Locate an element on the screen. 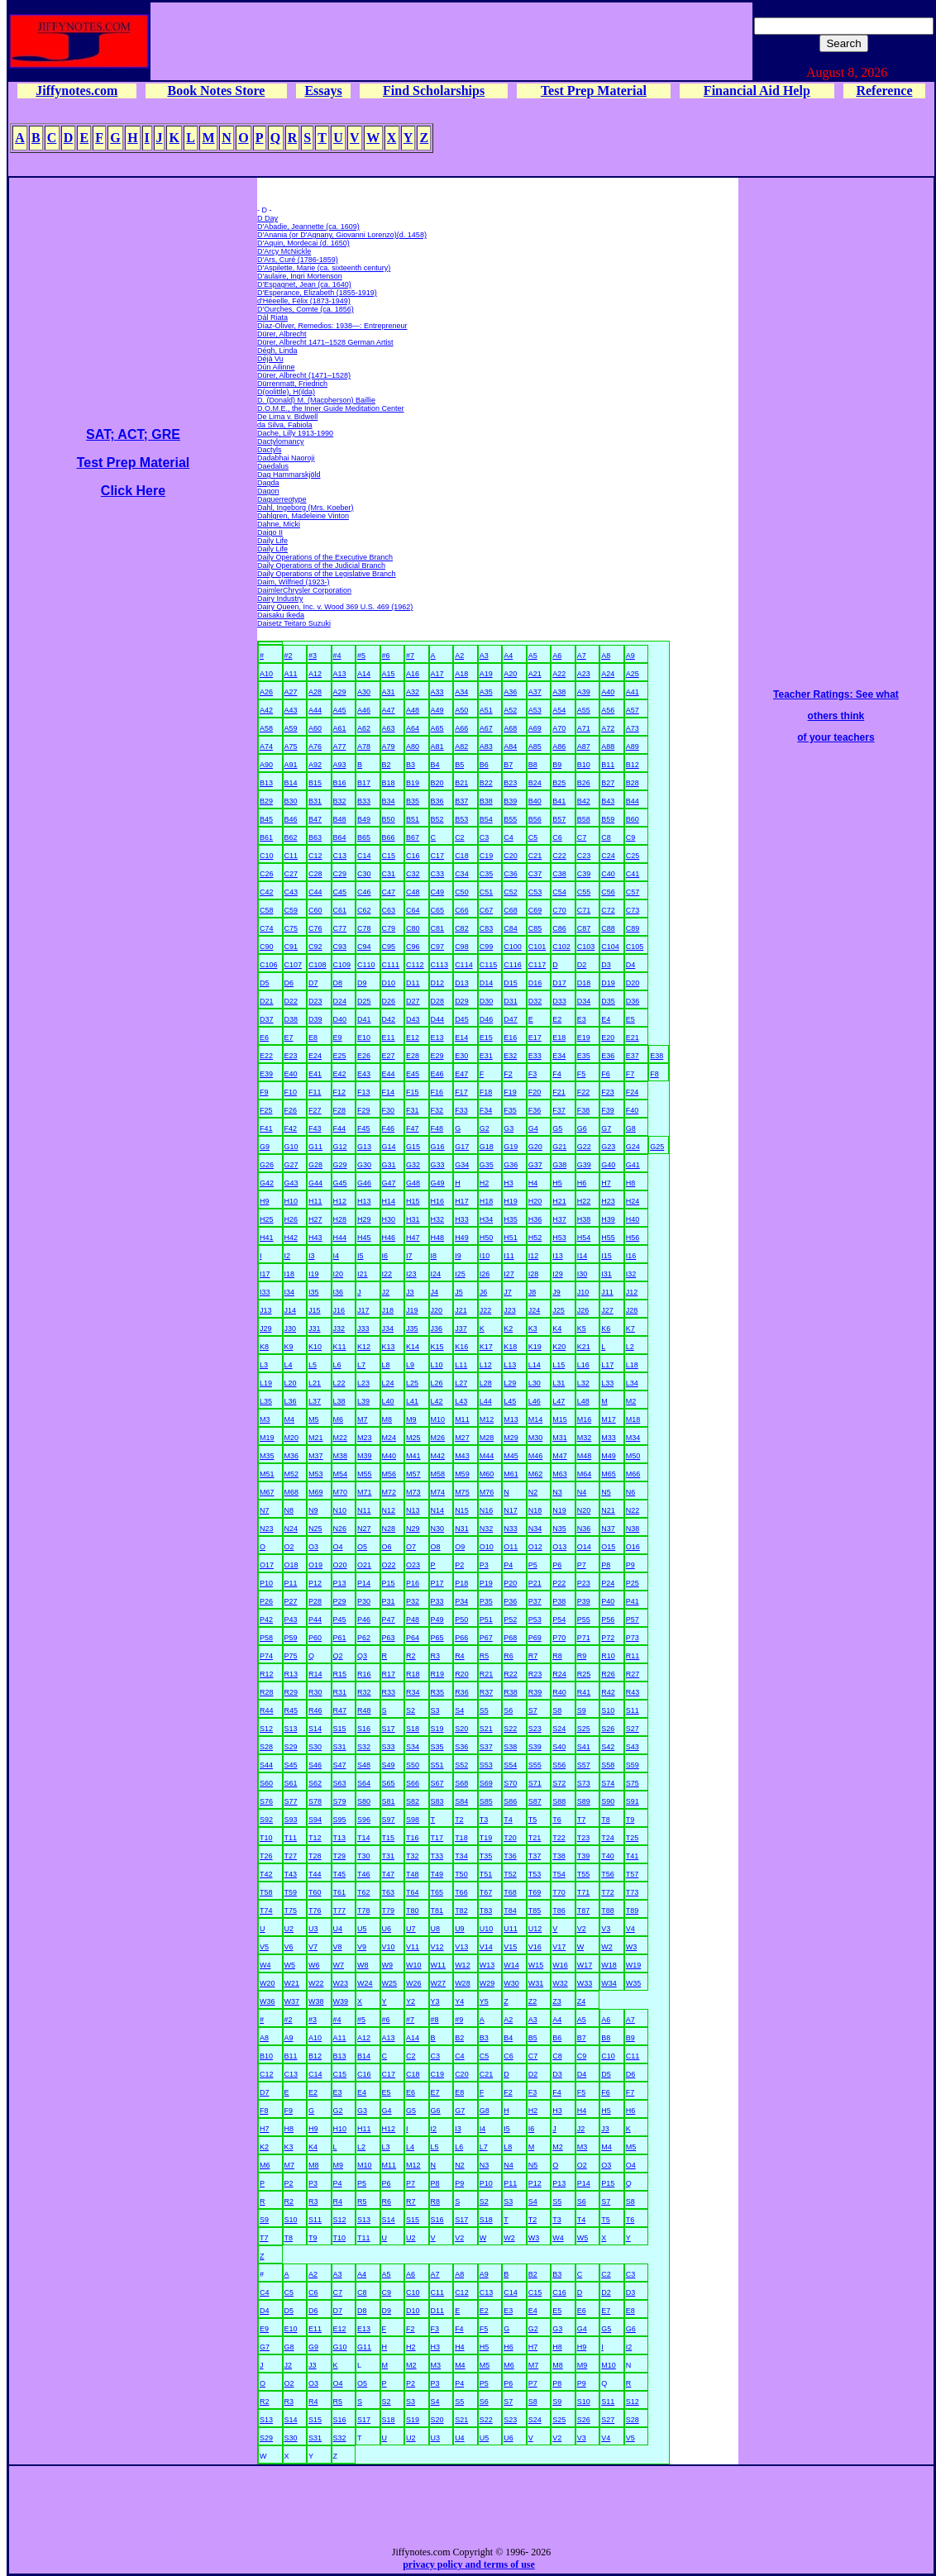 This screenshot has width=936, height=2576. Q2 is located at coordinates (338, 1656).